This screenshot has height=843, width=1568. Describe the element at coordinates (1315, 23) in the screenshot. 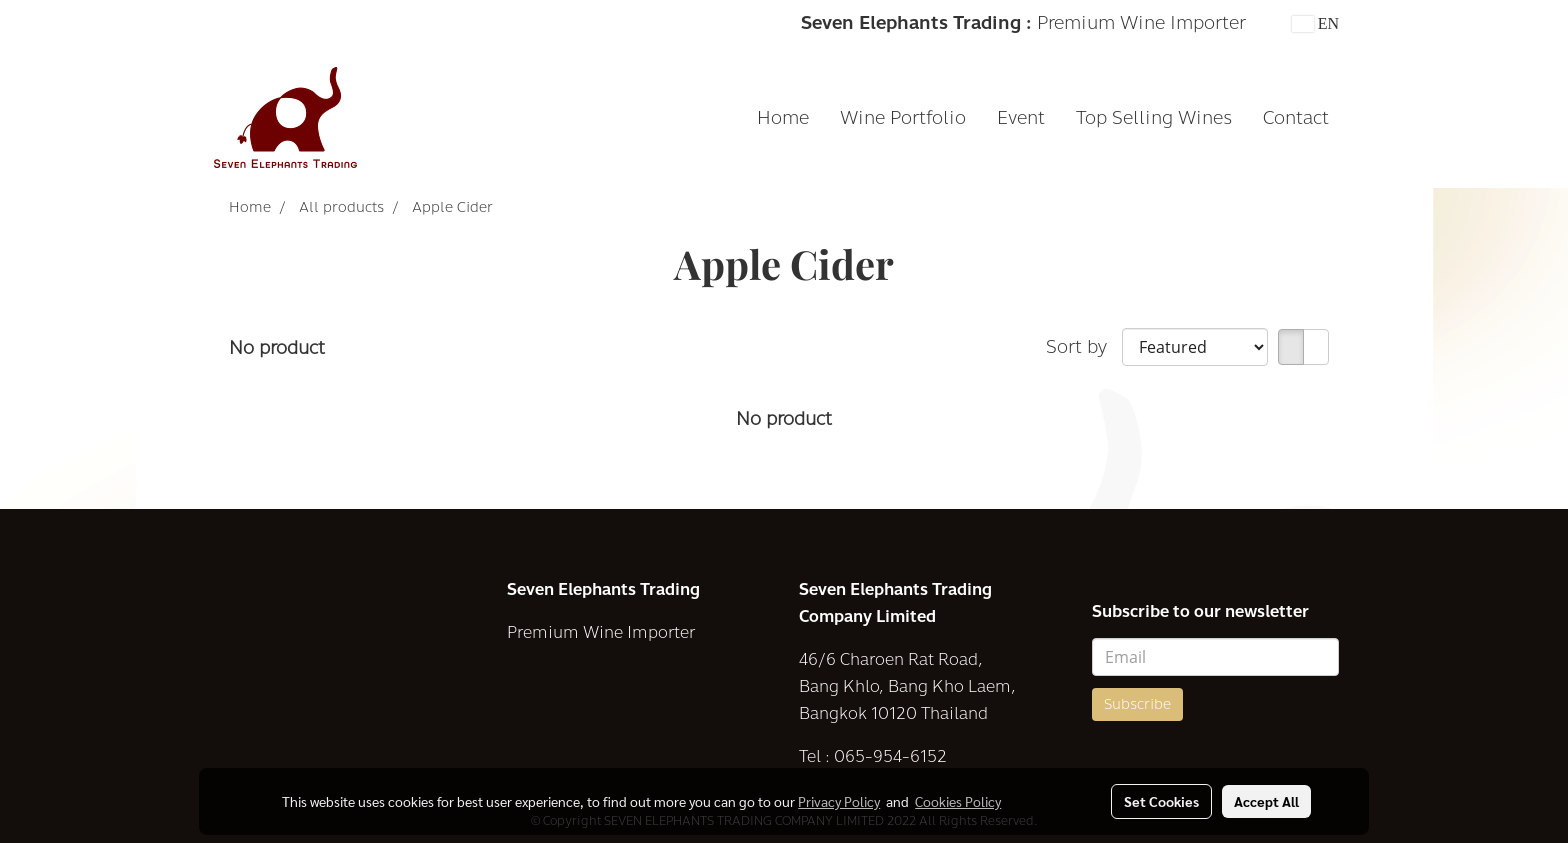

I see `EN` at that location.